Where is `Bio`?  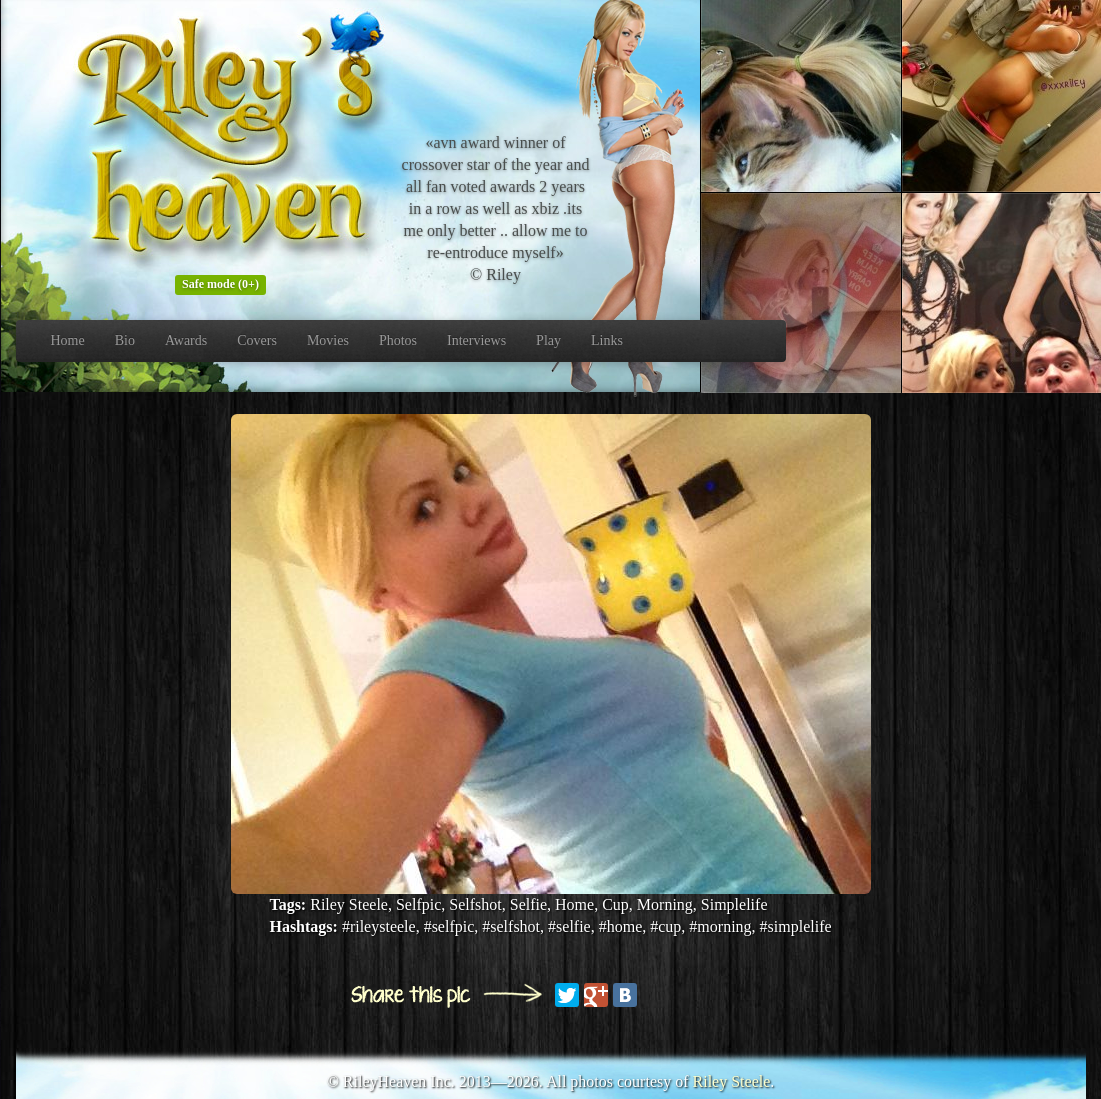 Bio is located at coordinates (125, 340).